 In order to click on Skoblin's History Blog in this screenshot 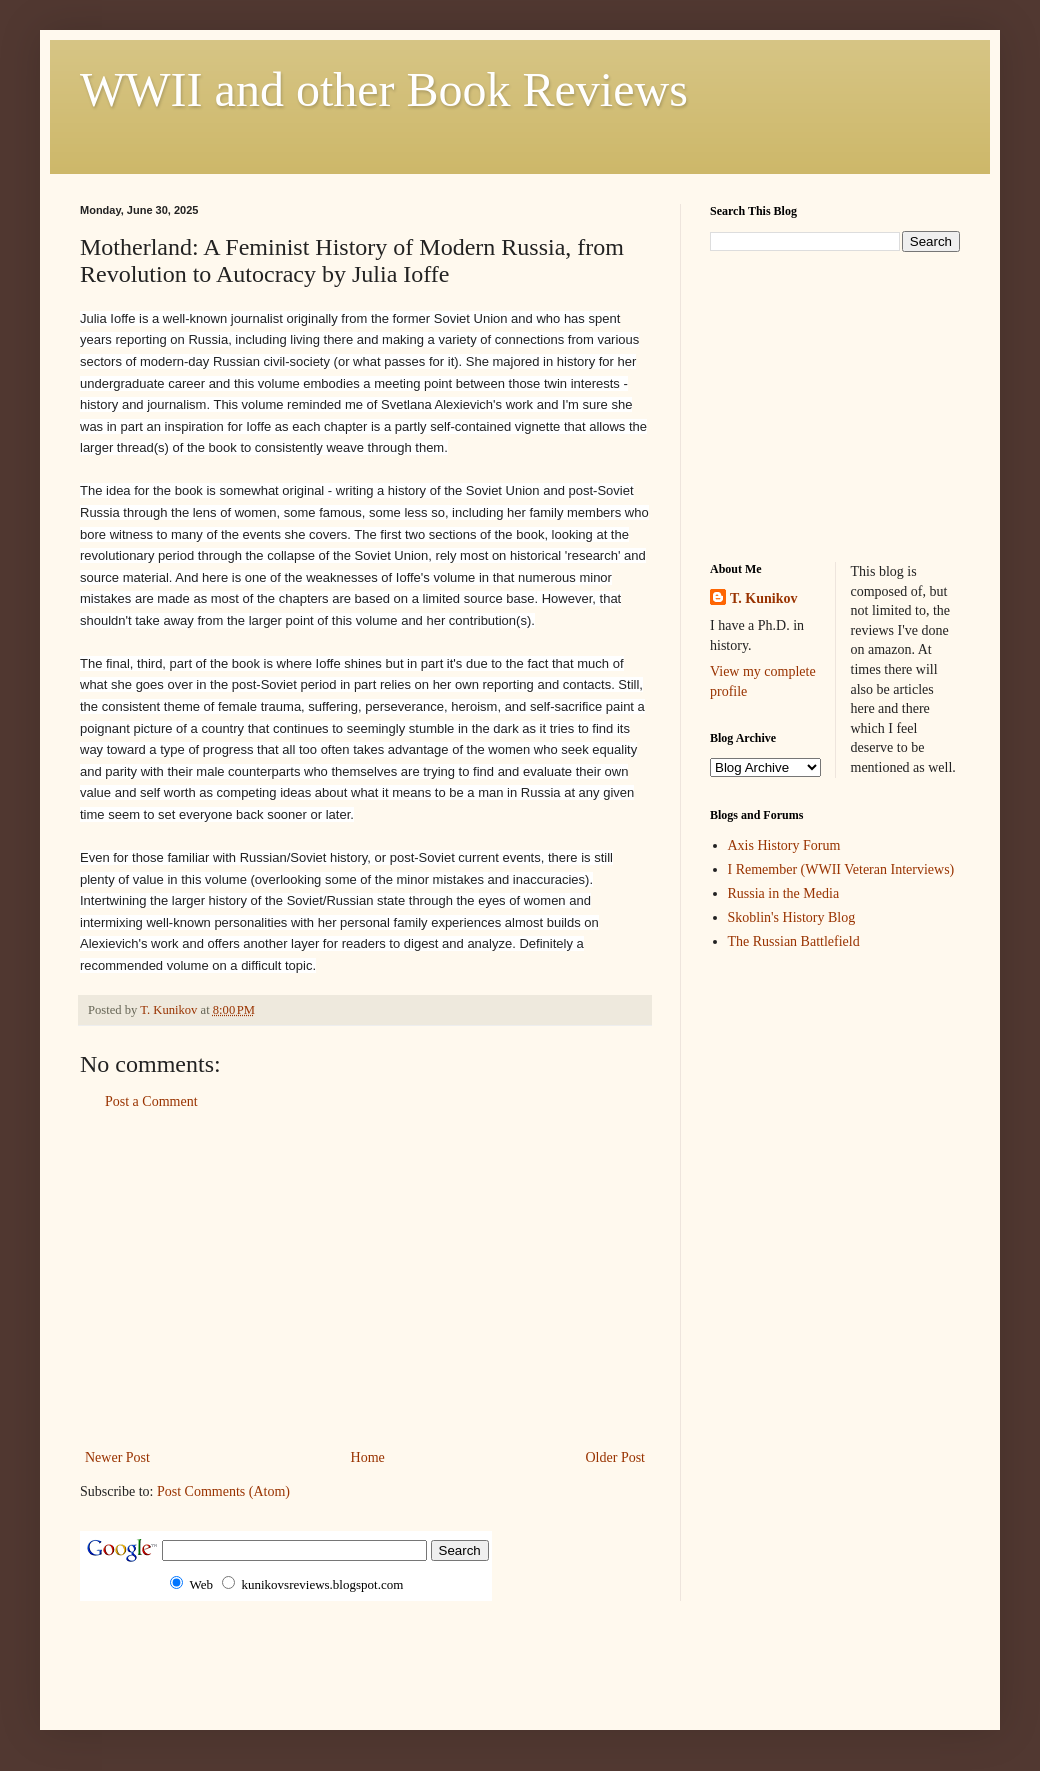, I will do `click(792, 917)`.